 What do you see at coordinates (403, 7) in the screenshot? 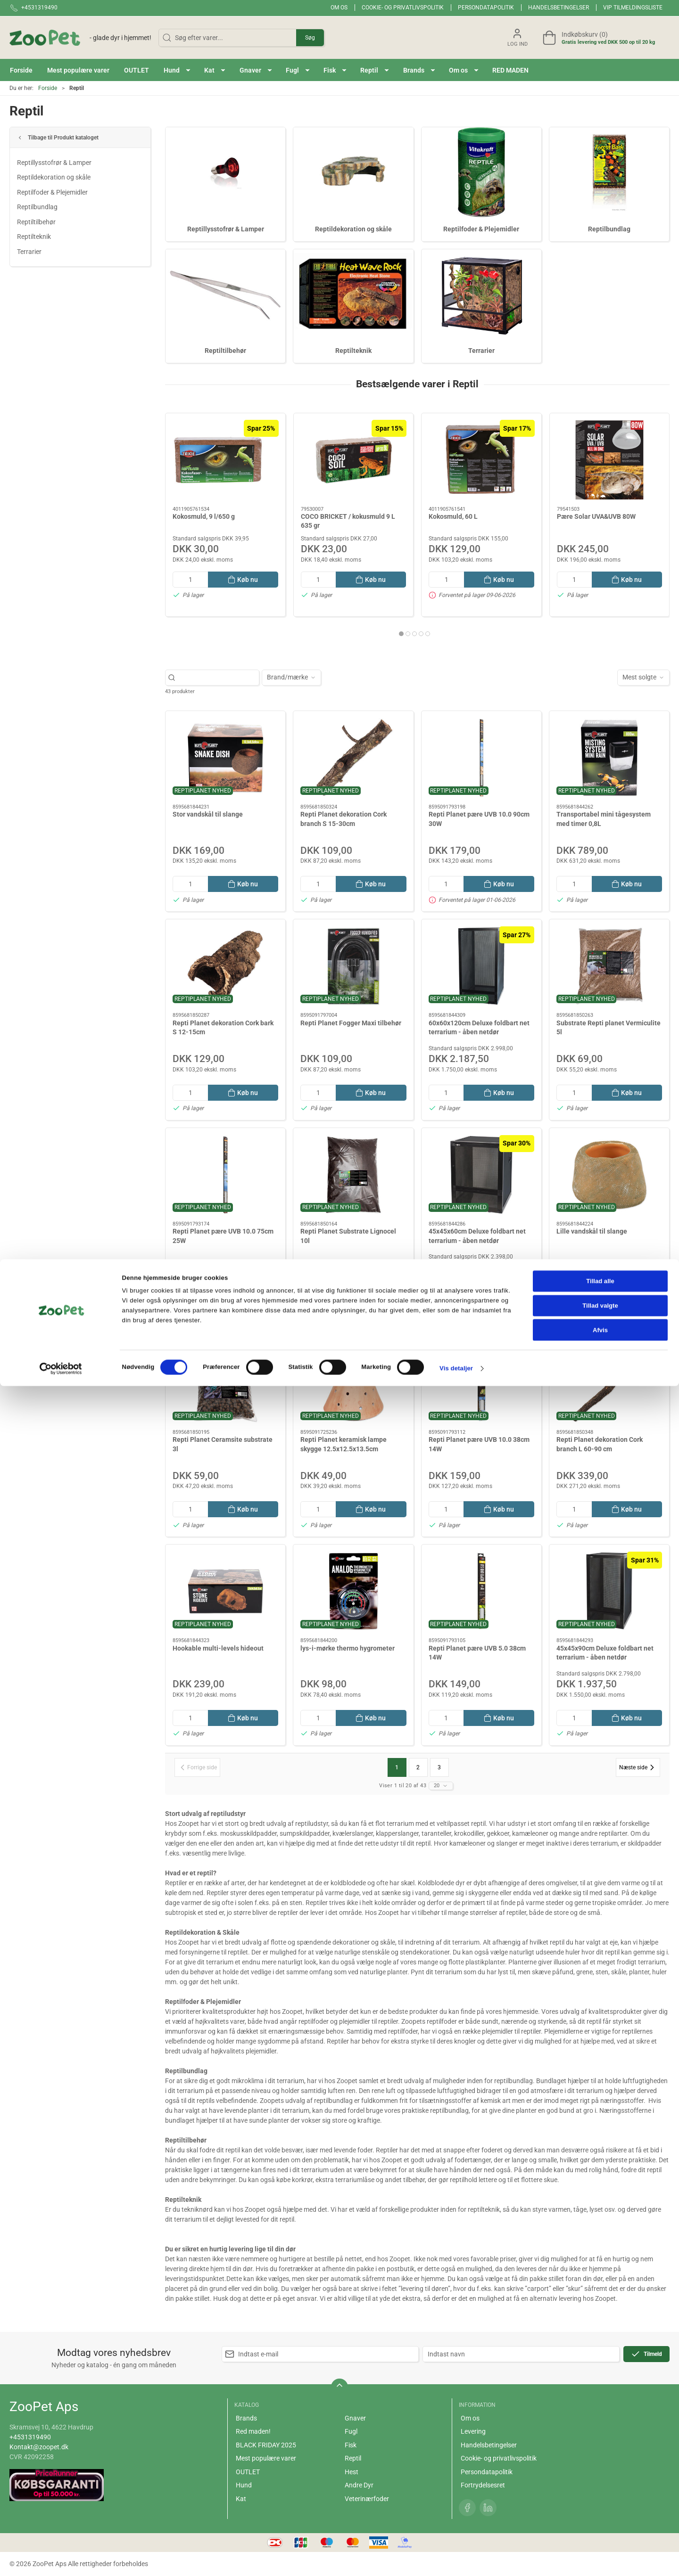
I see `Cookie- og privatlivspolitik` at bounding box center [403, 7].